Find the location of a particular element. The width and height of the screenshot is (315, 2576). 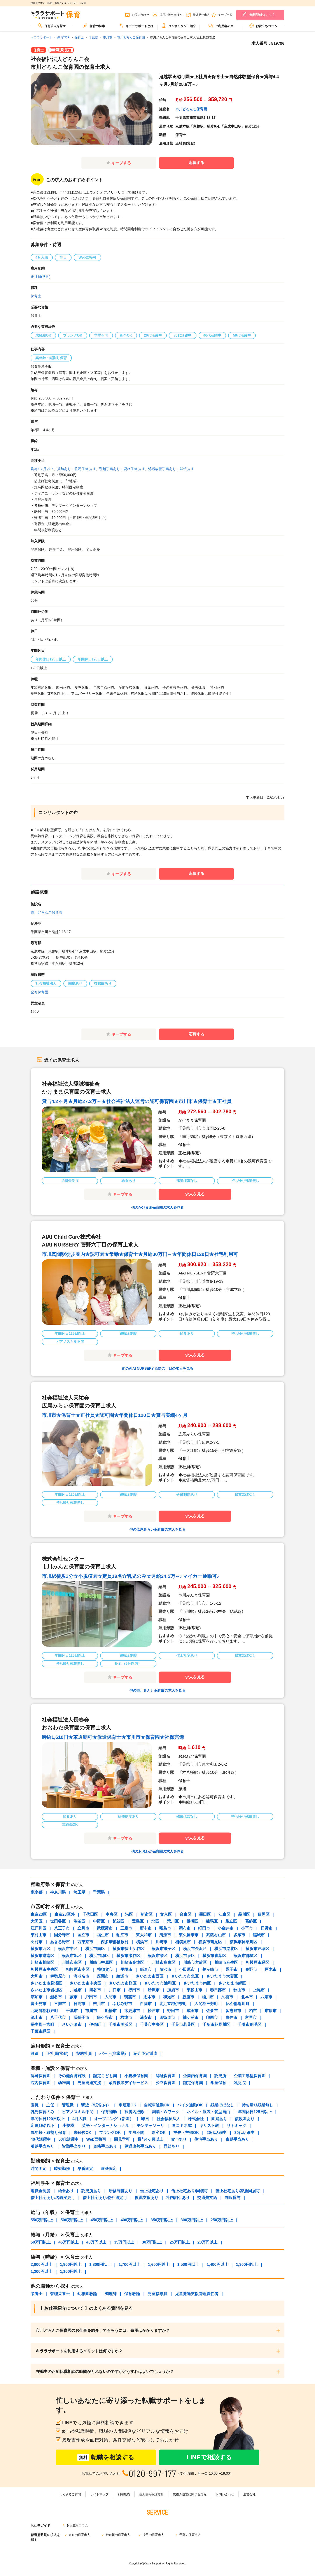

1,900円以上 is located at coordinates (71, 2264).